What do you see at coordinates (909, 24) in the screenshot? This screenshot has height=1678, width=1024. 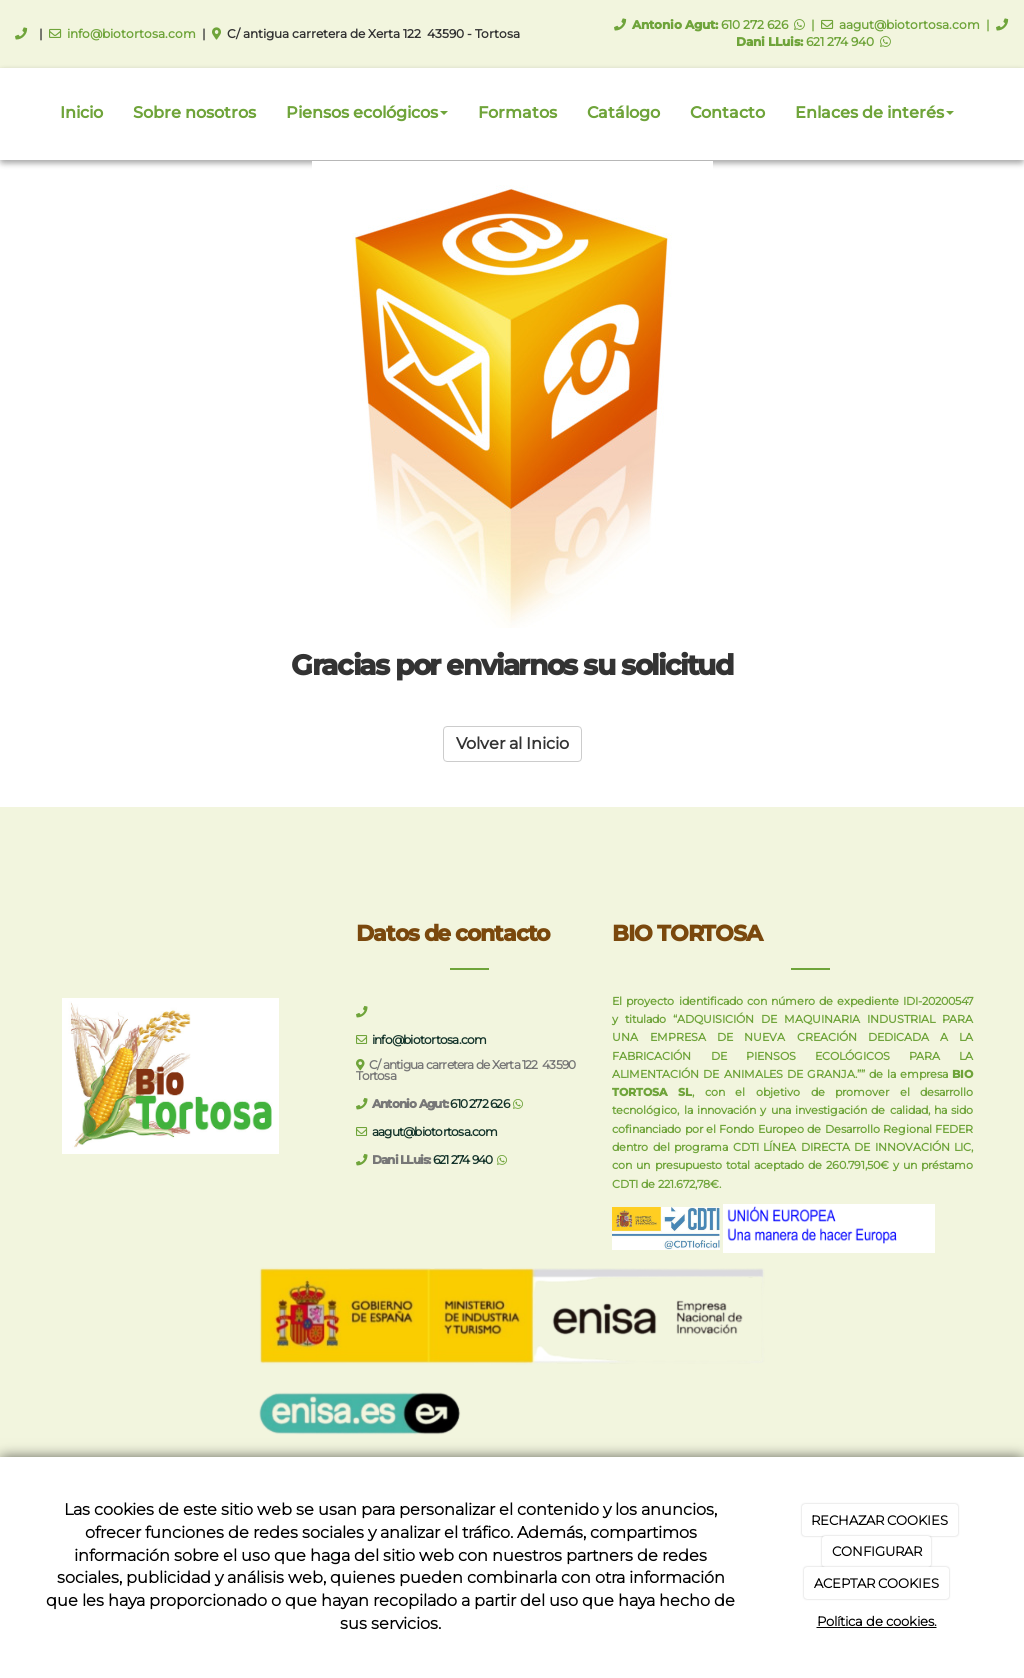 I see `aagut@biotortosa.com` at bounding box center [909, 24].